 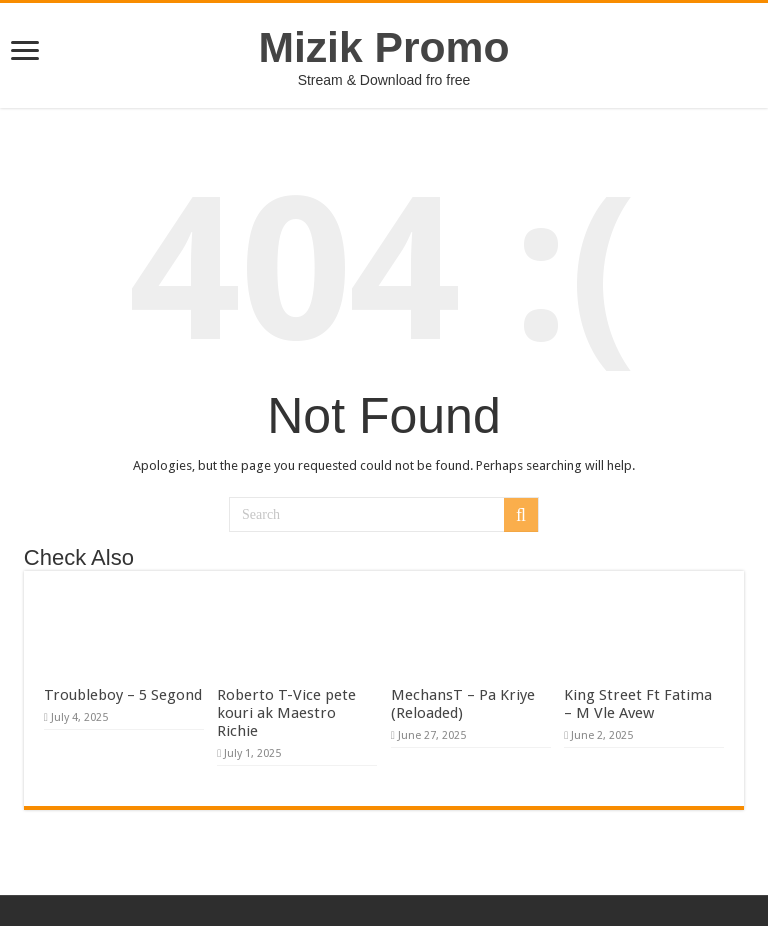 I want to click on Mizik Promo, so click(x=383, y=47).